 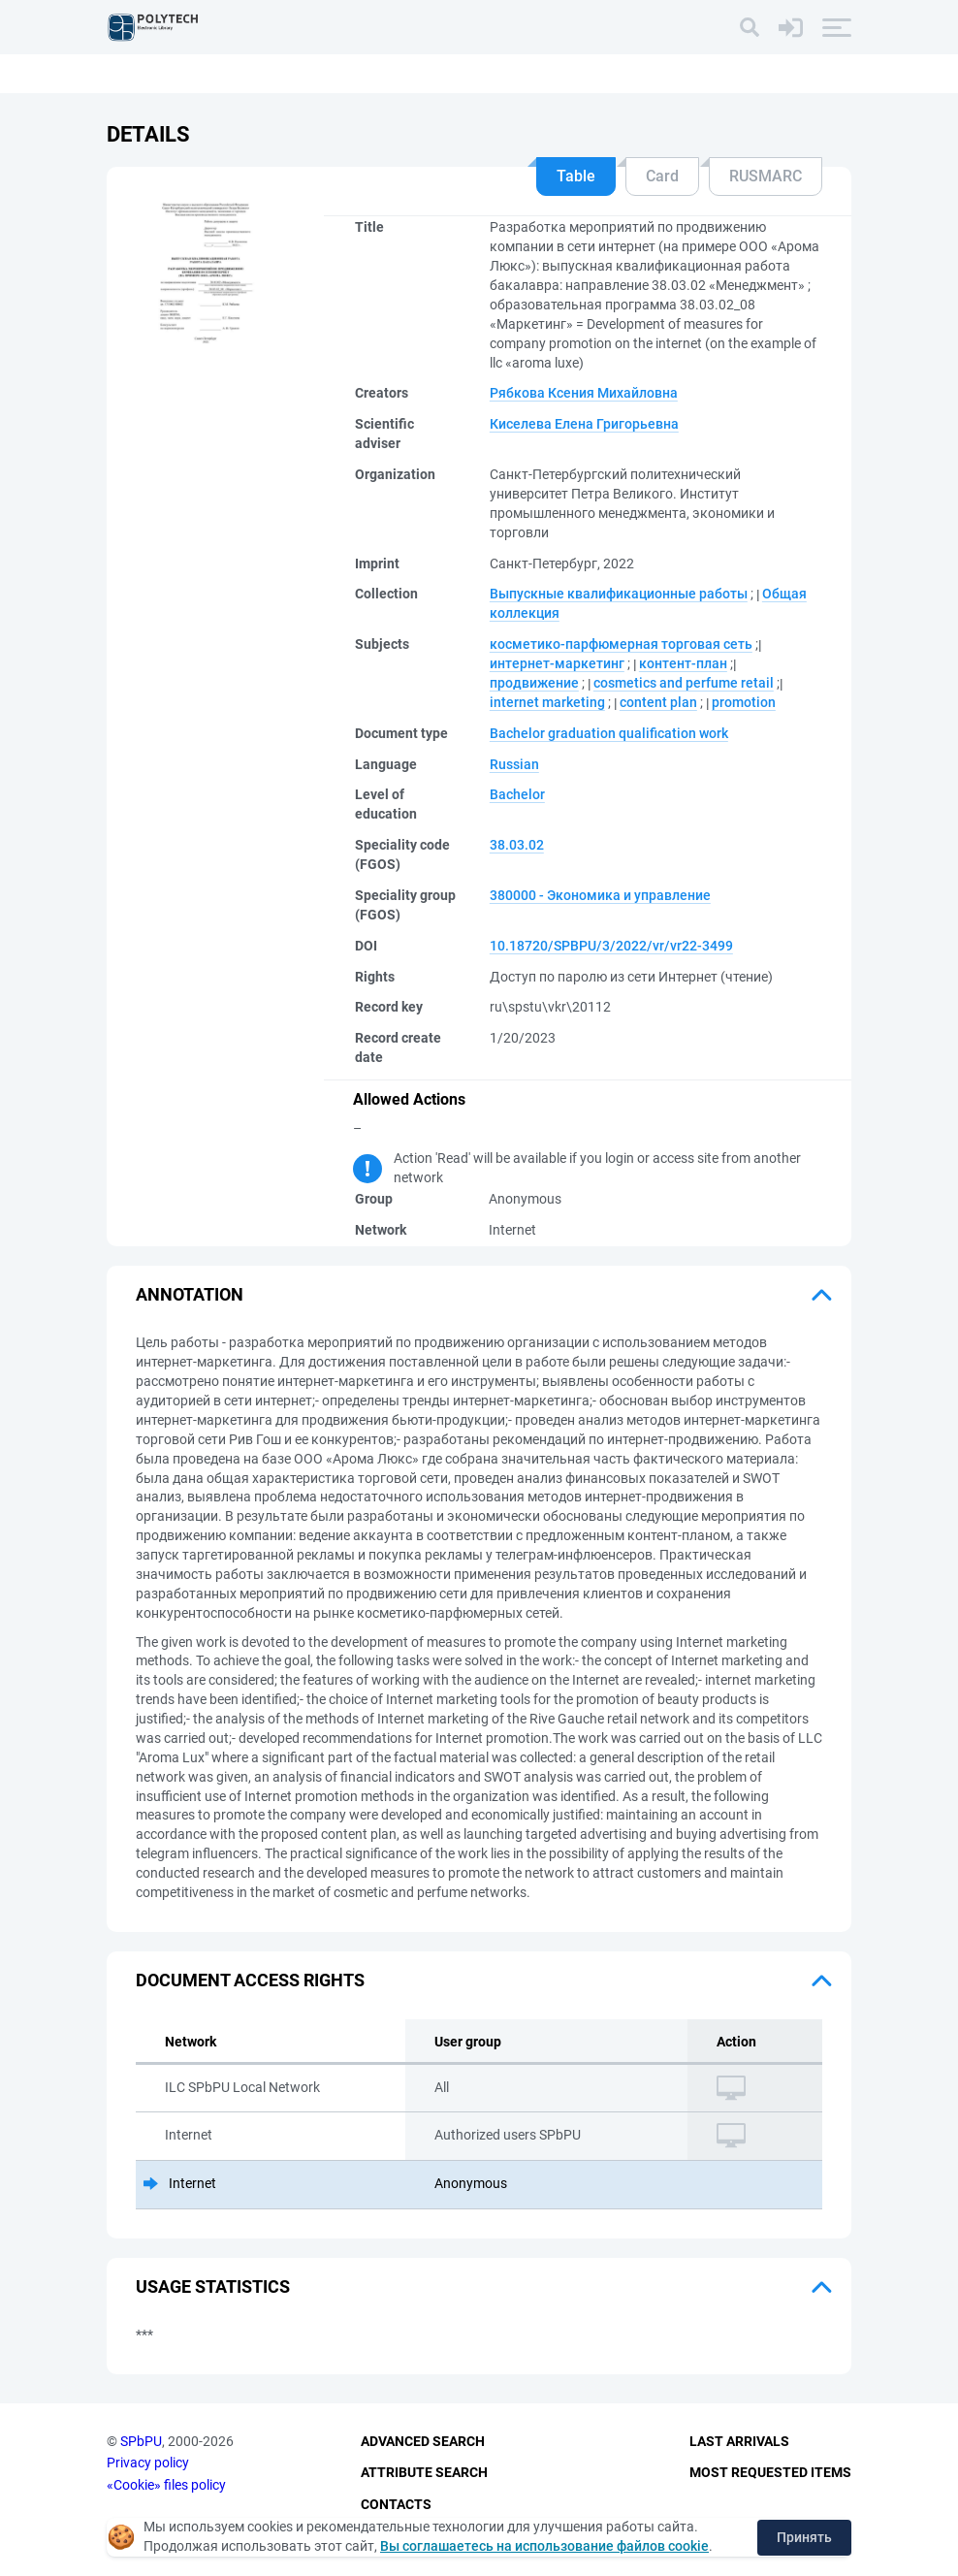 I want to click on Card, so click(x=662, y=176).